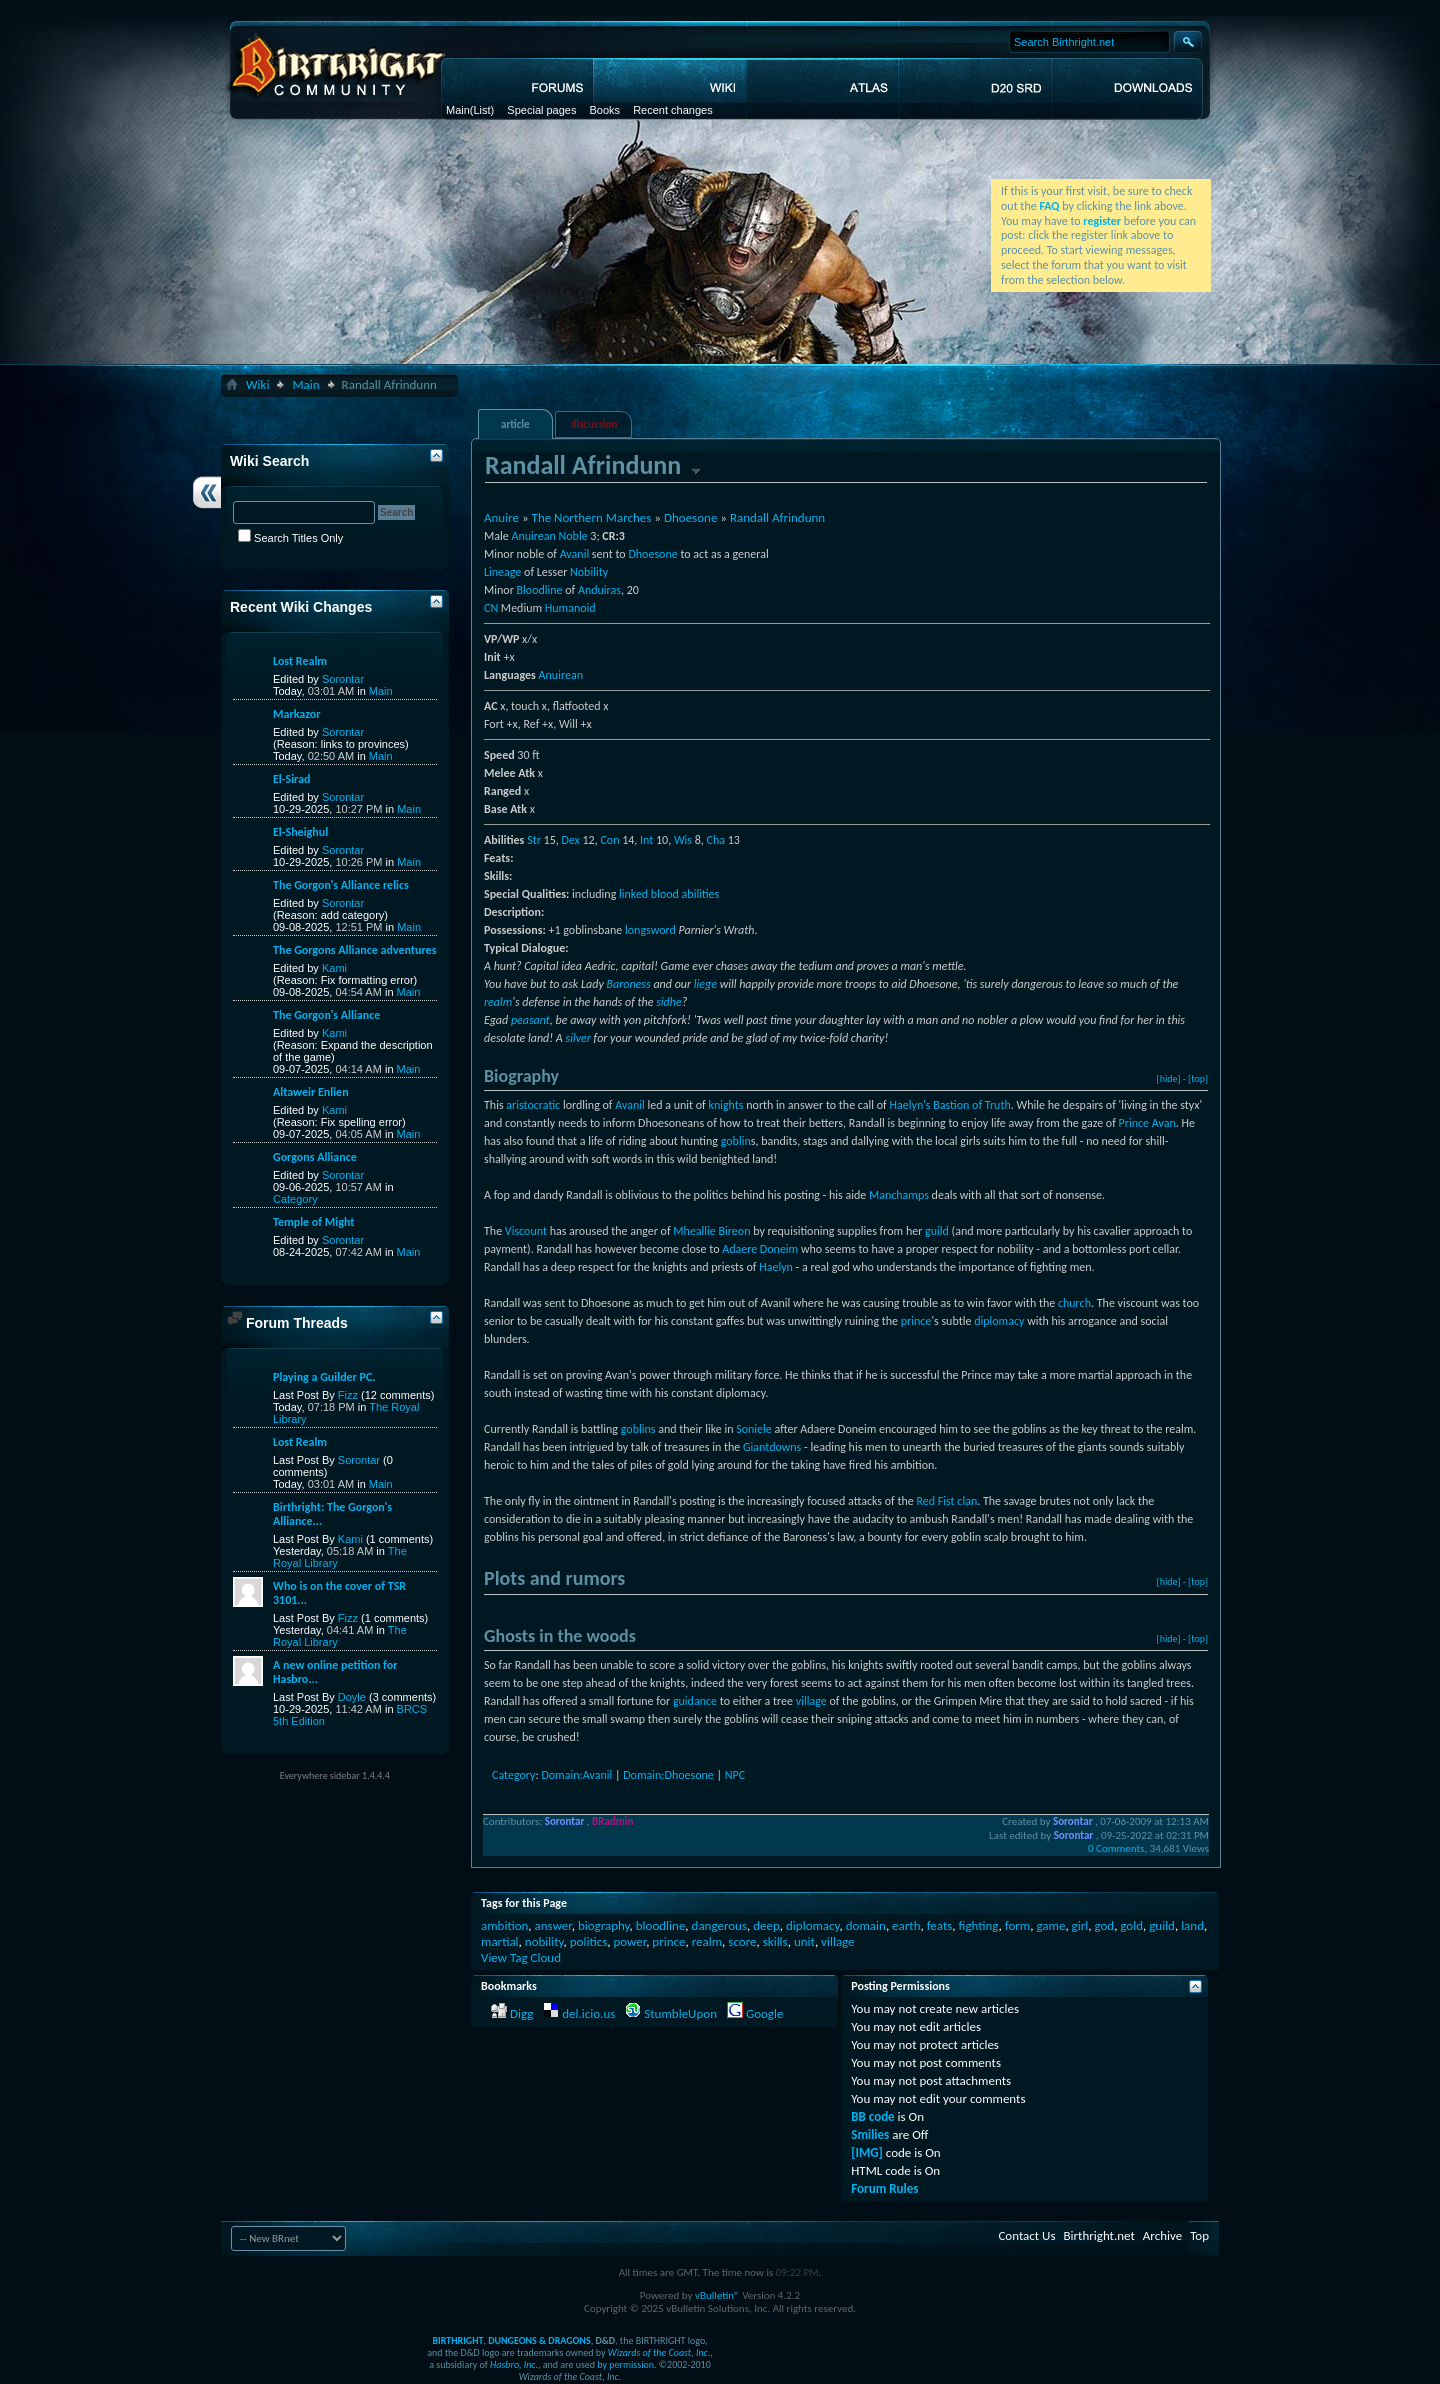 Image resolution: width=1440 pixels, height=2384 pixels. What do you see at coordinates (950, 1105) in the screenshot?
I see `Haelyn's Bastion of Truth` at bounding box center [950, 1105].